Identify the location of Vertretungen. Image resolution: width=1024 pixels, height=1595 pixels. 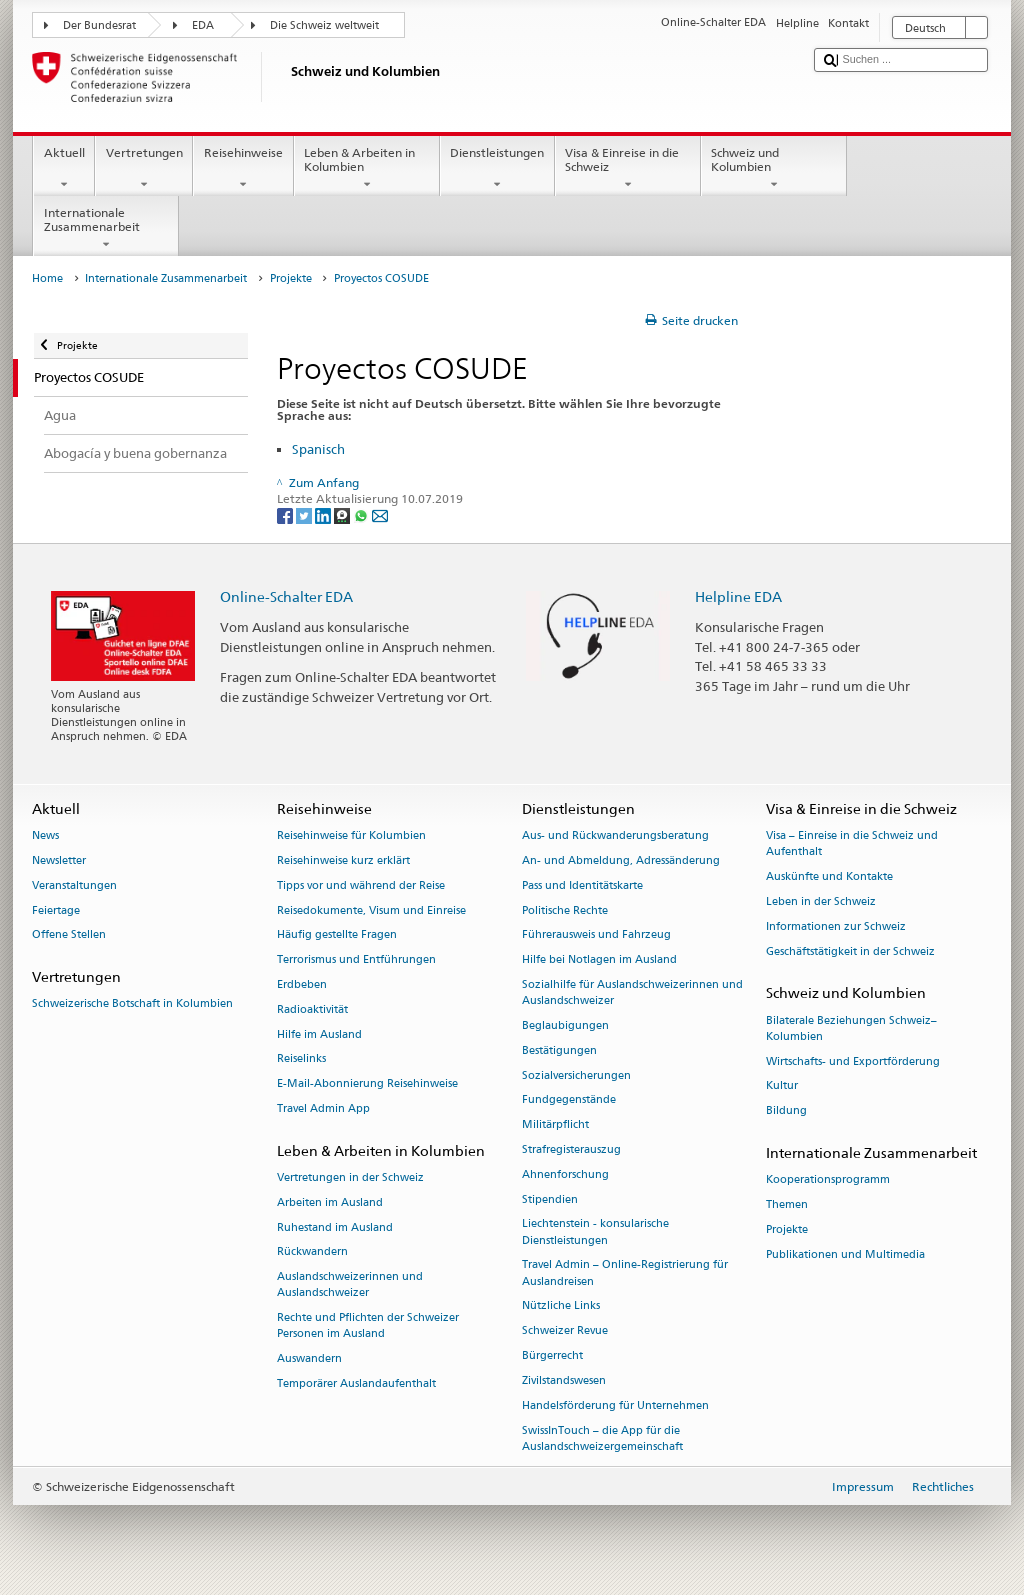
(144, 169).